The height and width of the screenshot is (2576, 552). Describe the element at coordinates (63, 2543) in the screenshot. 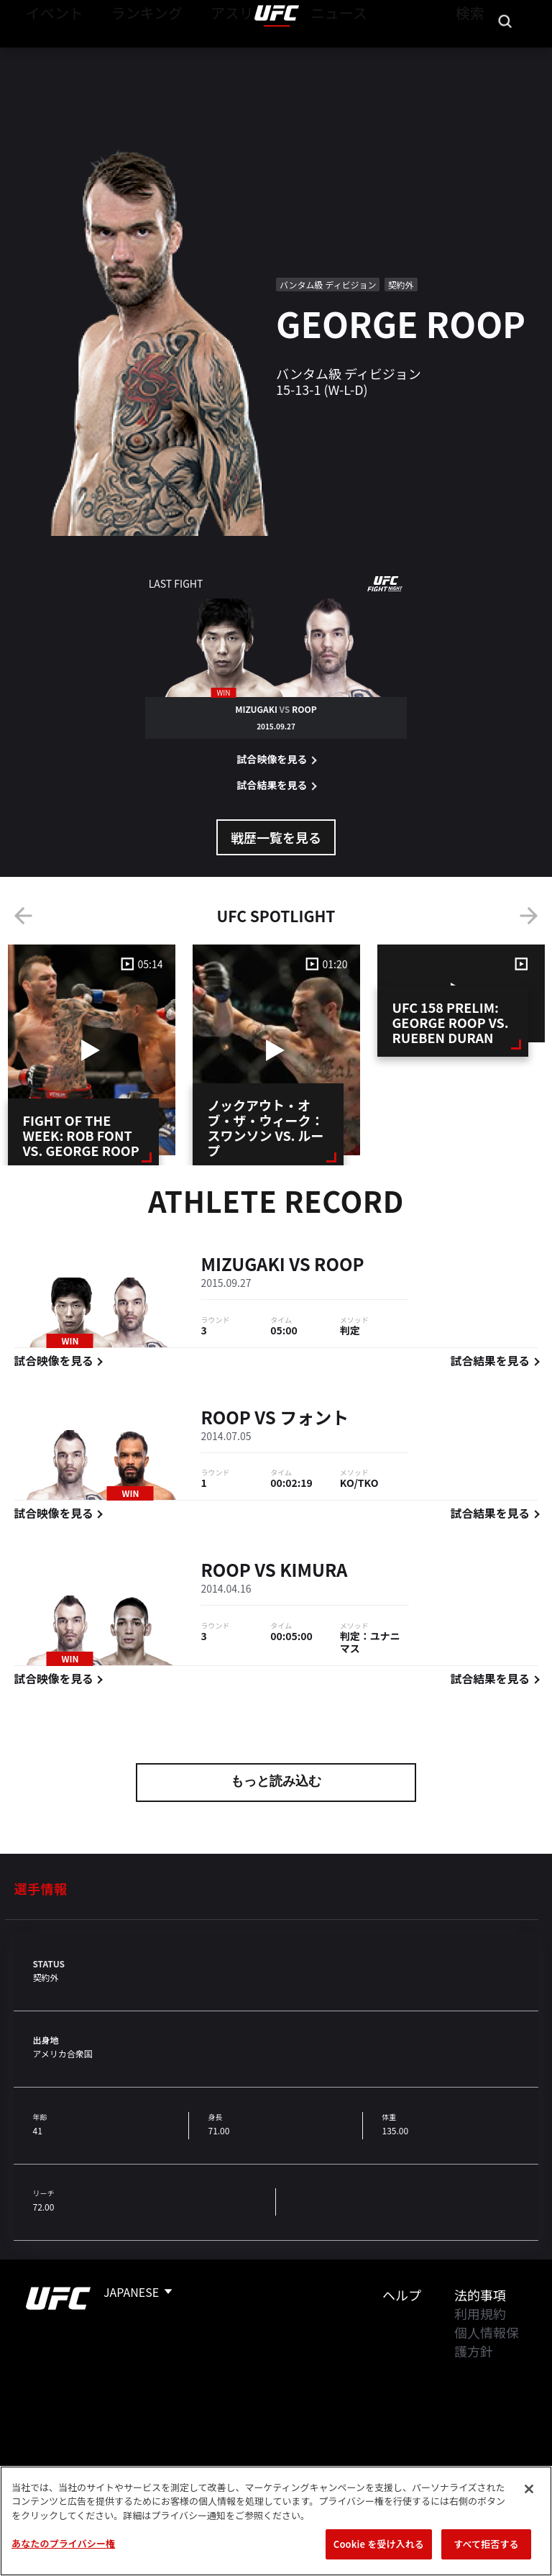

I see `あなたのプライバシー権` at that location.